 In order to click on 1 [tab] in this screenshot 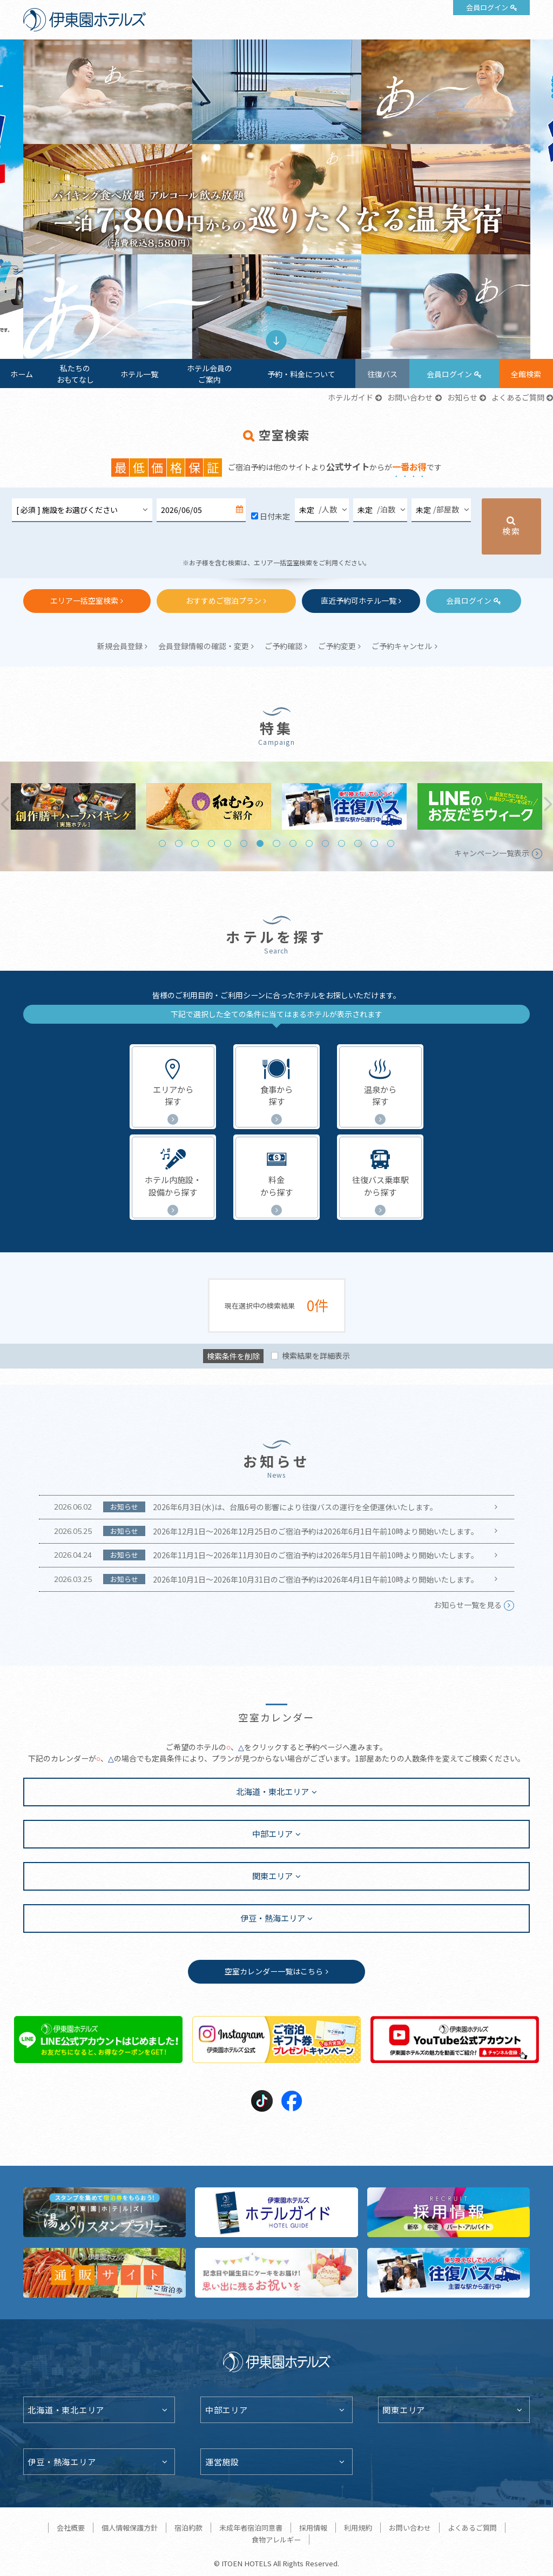, I will do `click(268, 309)`.